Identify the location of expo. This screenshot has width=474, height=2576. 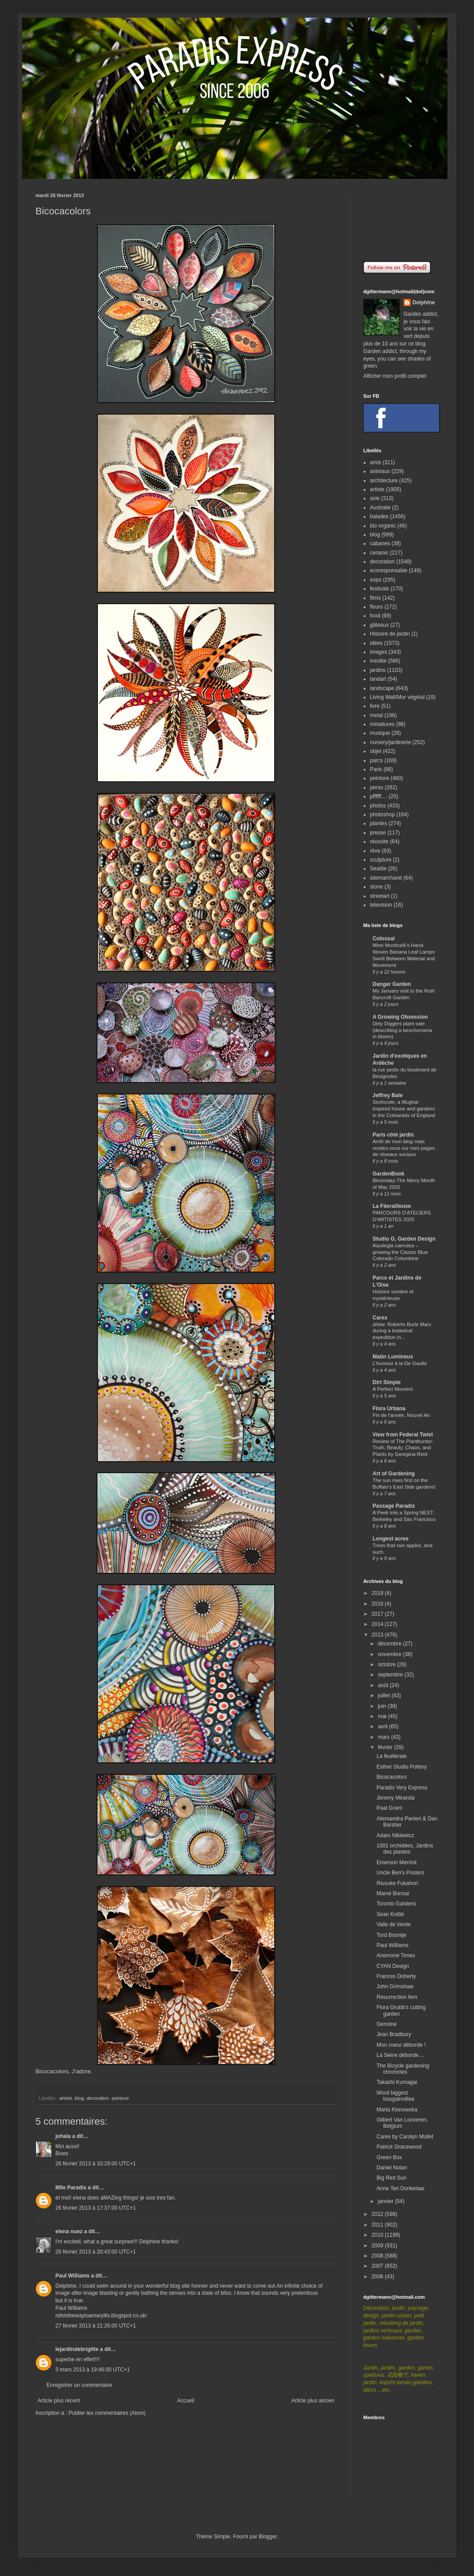
(375, 580).